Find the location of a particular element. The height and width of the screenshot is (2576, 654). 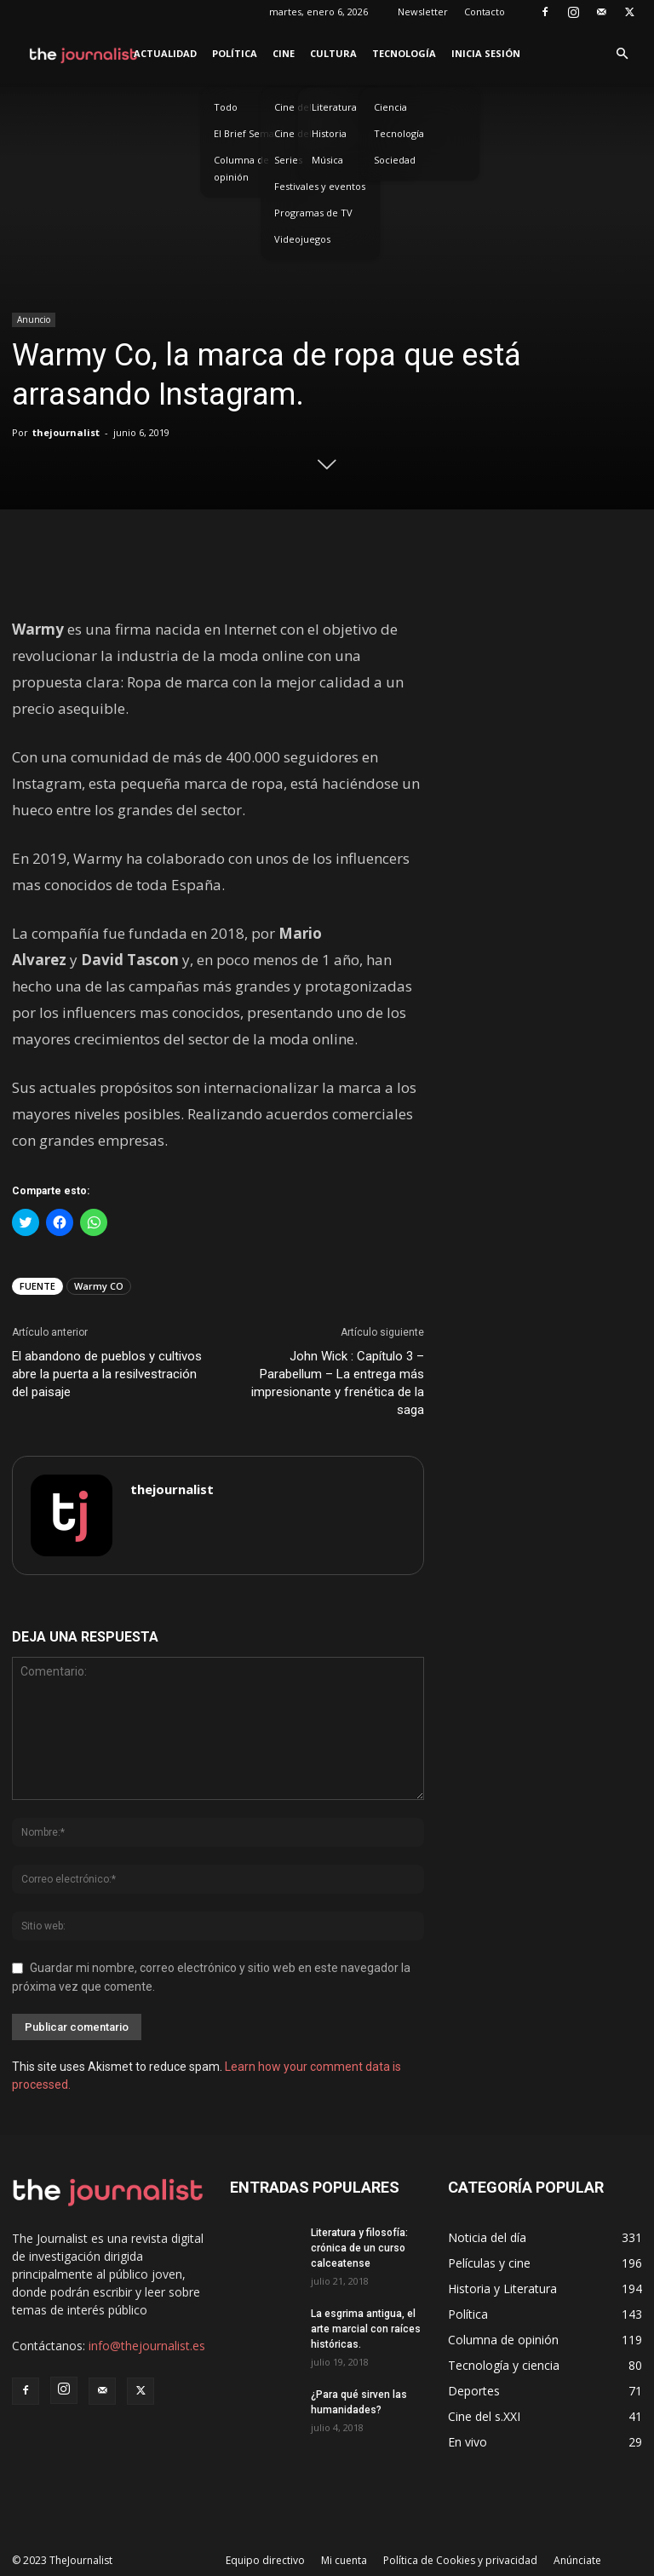

Inicia sesión is located at coordinates (485, 53).